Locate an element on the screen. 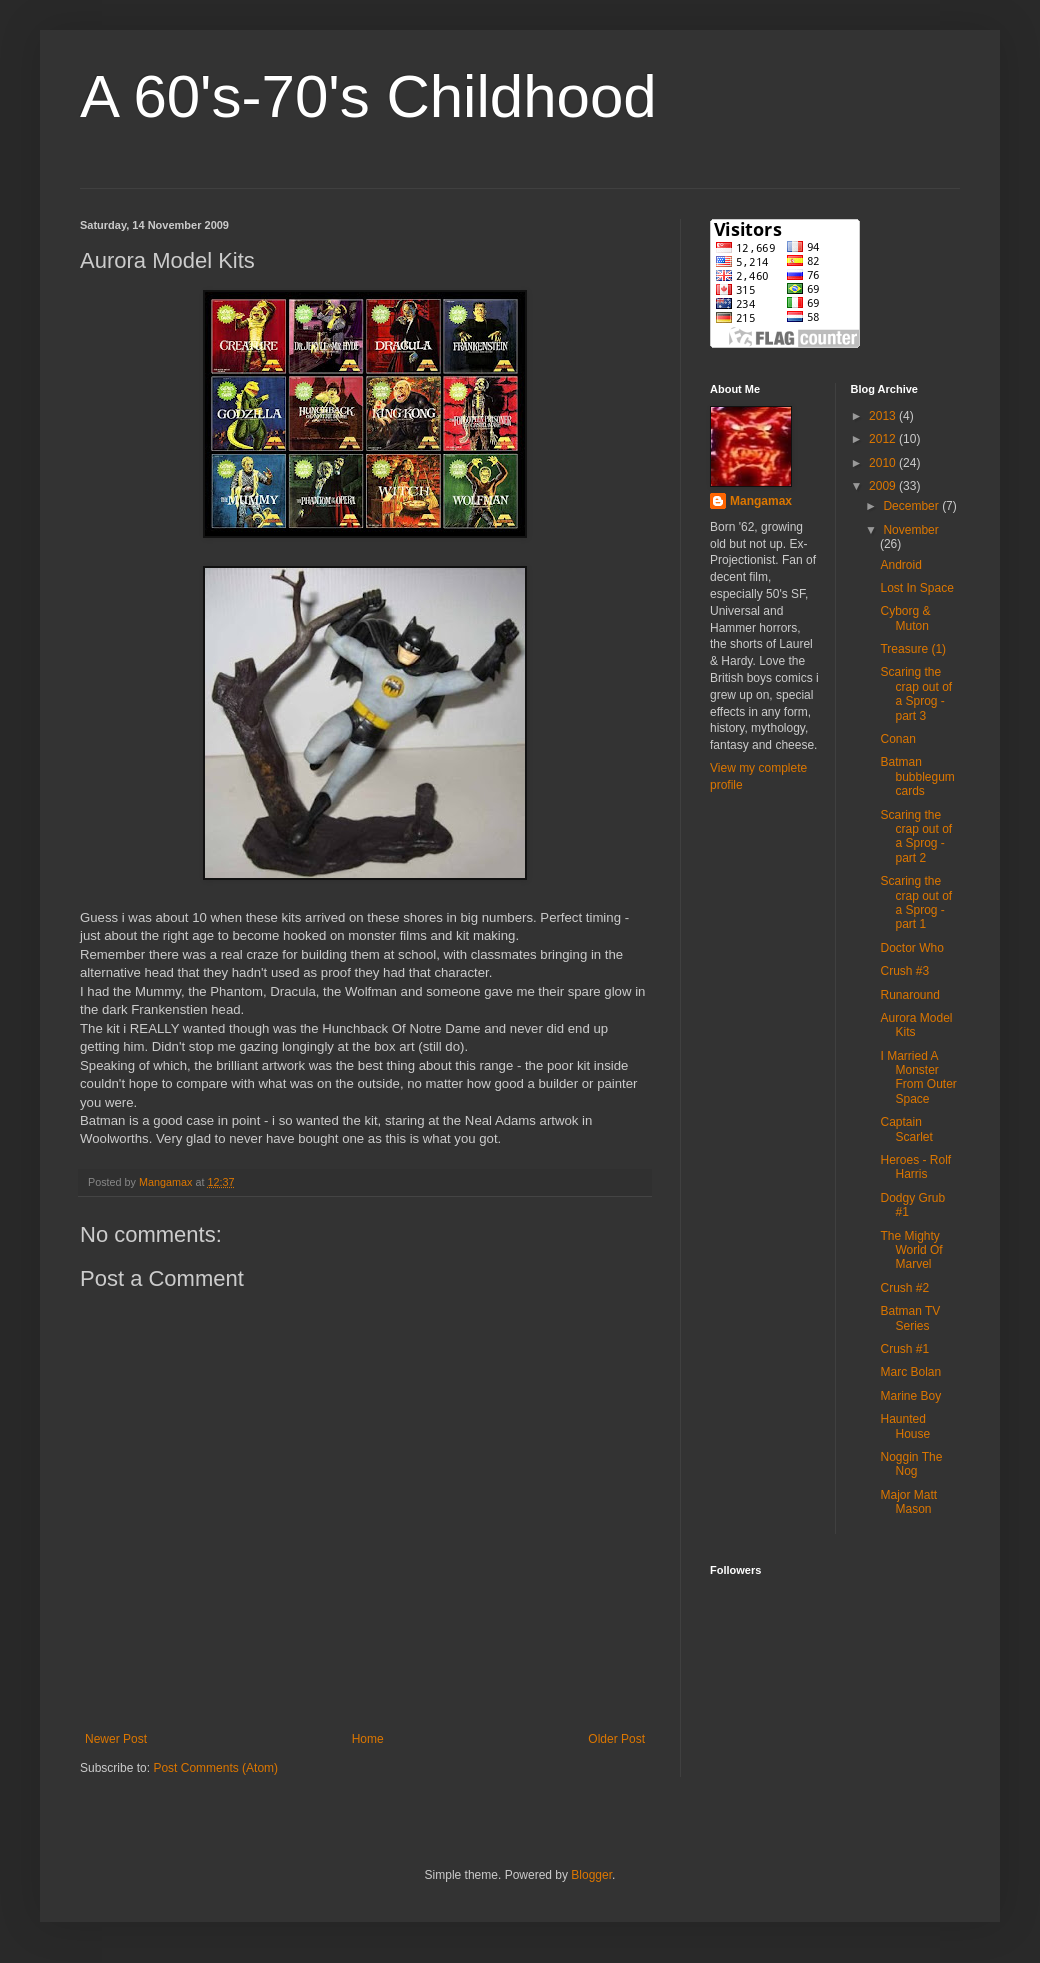 This screenshot has width=1040, height=1963. Blogger is located at coordinates (591, 1875).